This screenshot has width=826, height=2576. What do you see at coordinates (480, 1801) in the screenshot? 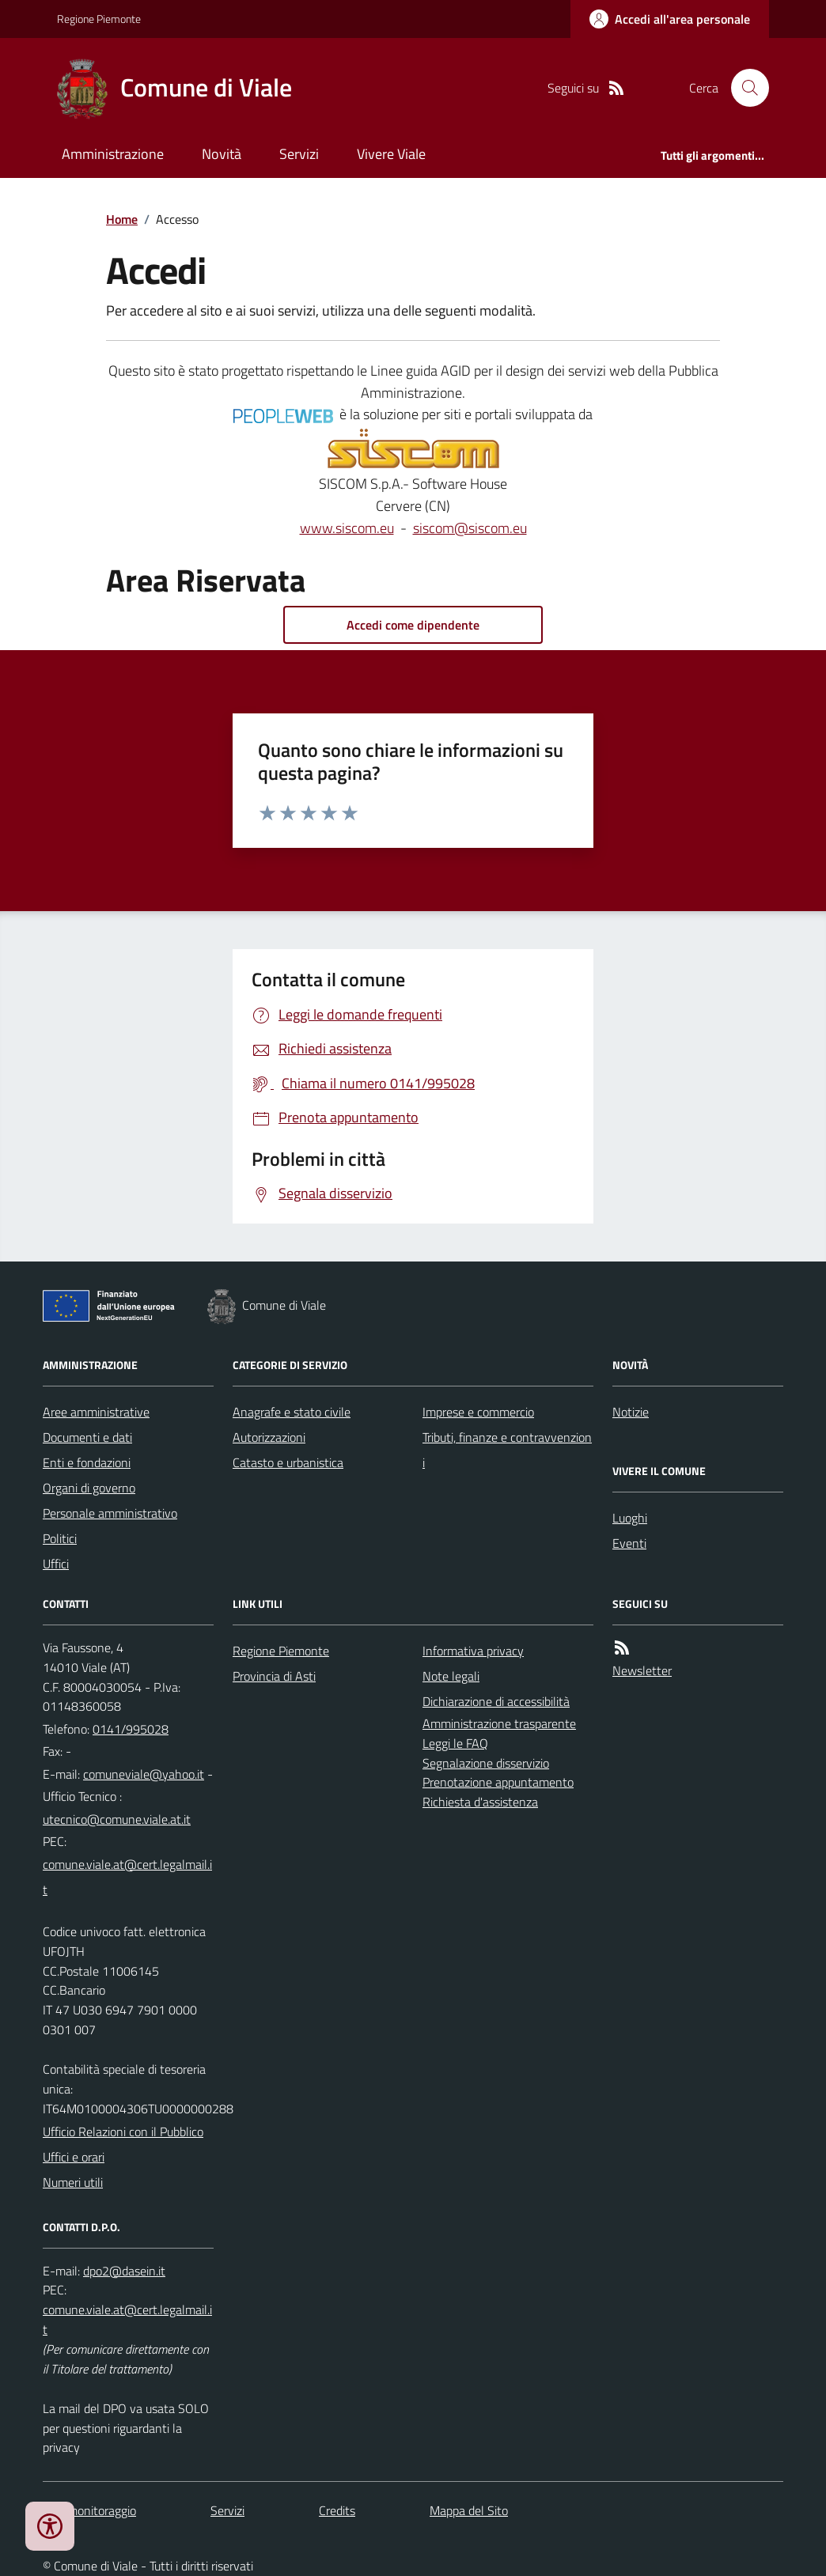
I see `Richiesta d'assistenza` at bounding box center [480, 1801].